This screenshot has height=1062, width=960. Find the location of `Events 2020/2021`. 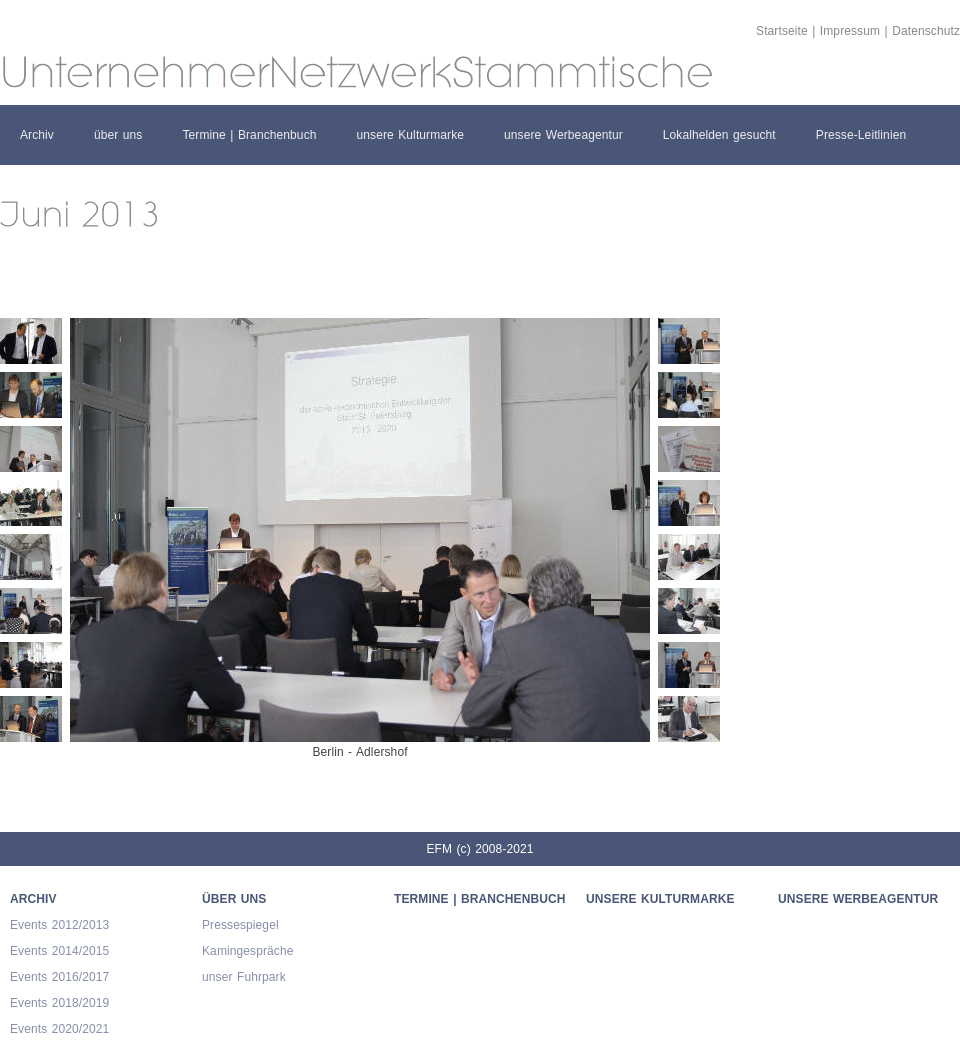

Events 2020/2021 is located at coordinates (59, 1029).